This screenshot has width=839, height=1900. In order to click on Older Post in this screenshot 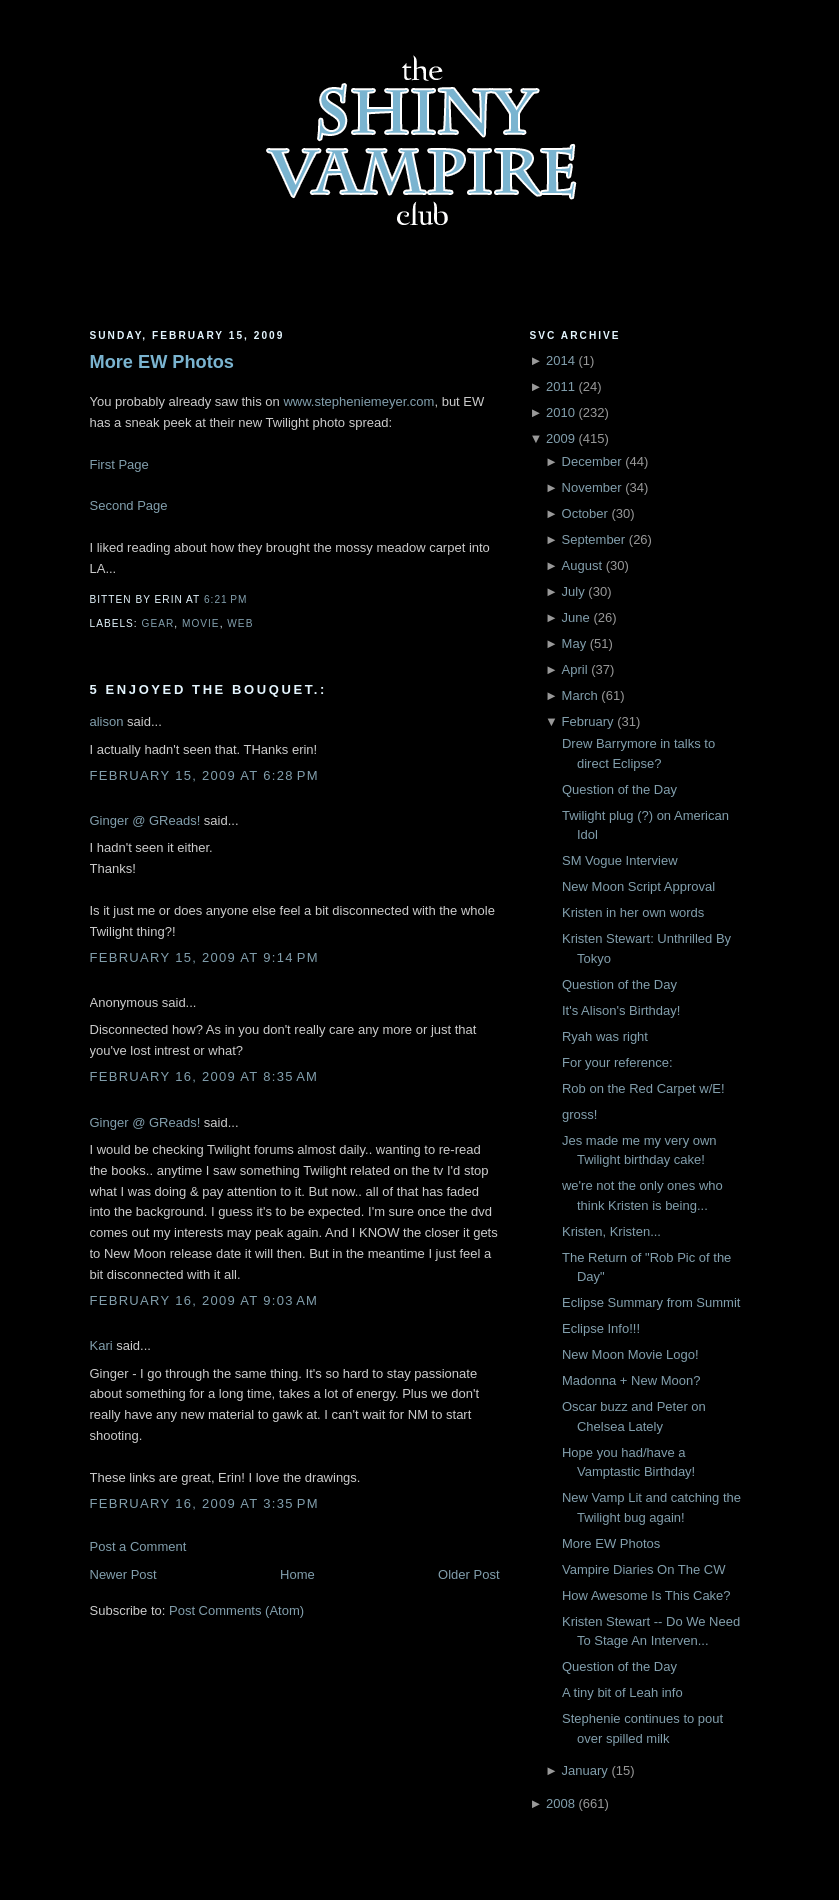, I will do `click(468, 1574)`.